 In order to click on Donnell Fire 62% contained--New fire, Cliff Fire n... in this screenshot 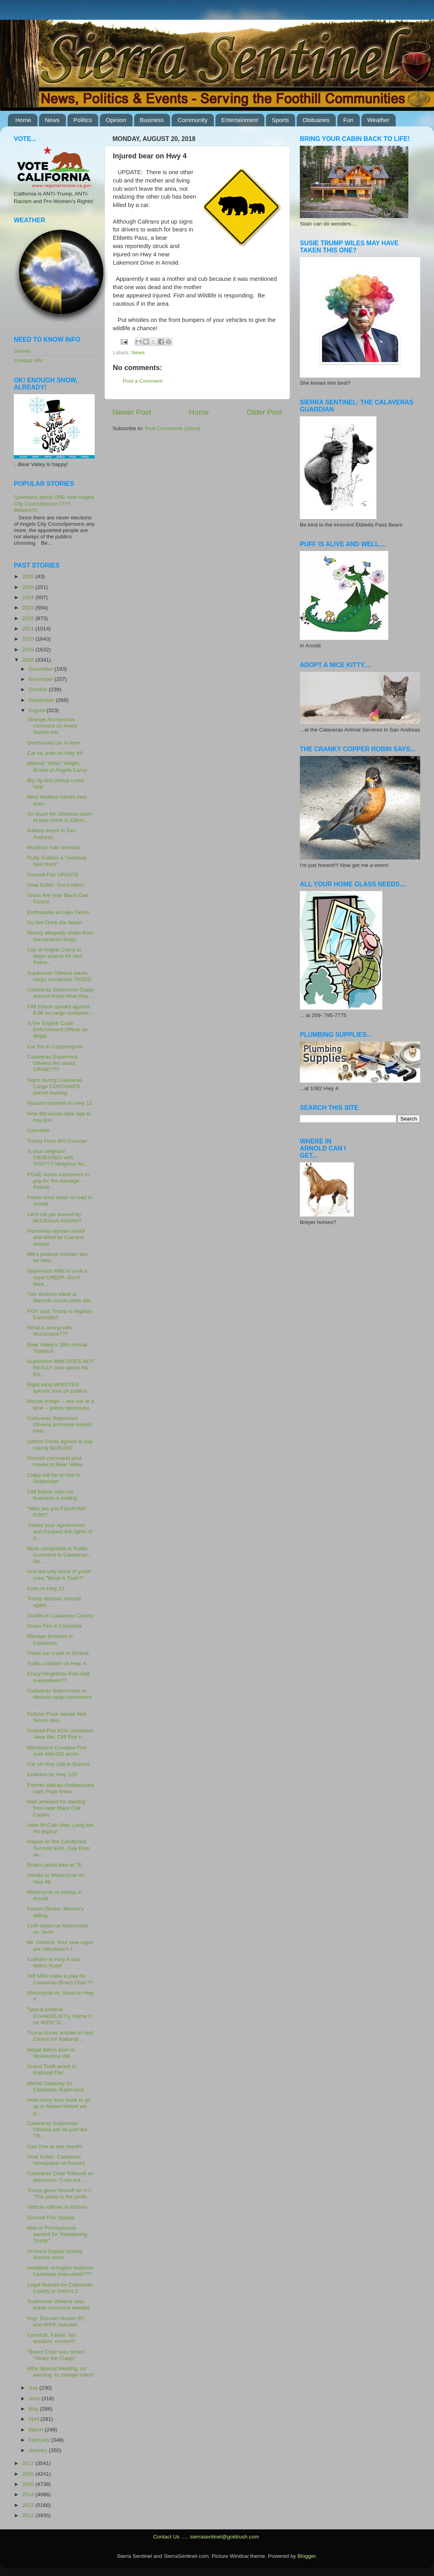, I will do `click(60, 1734)`.